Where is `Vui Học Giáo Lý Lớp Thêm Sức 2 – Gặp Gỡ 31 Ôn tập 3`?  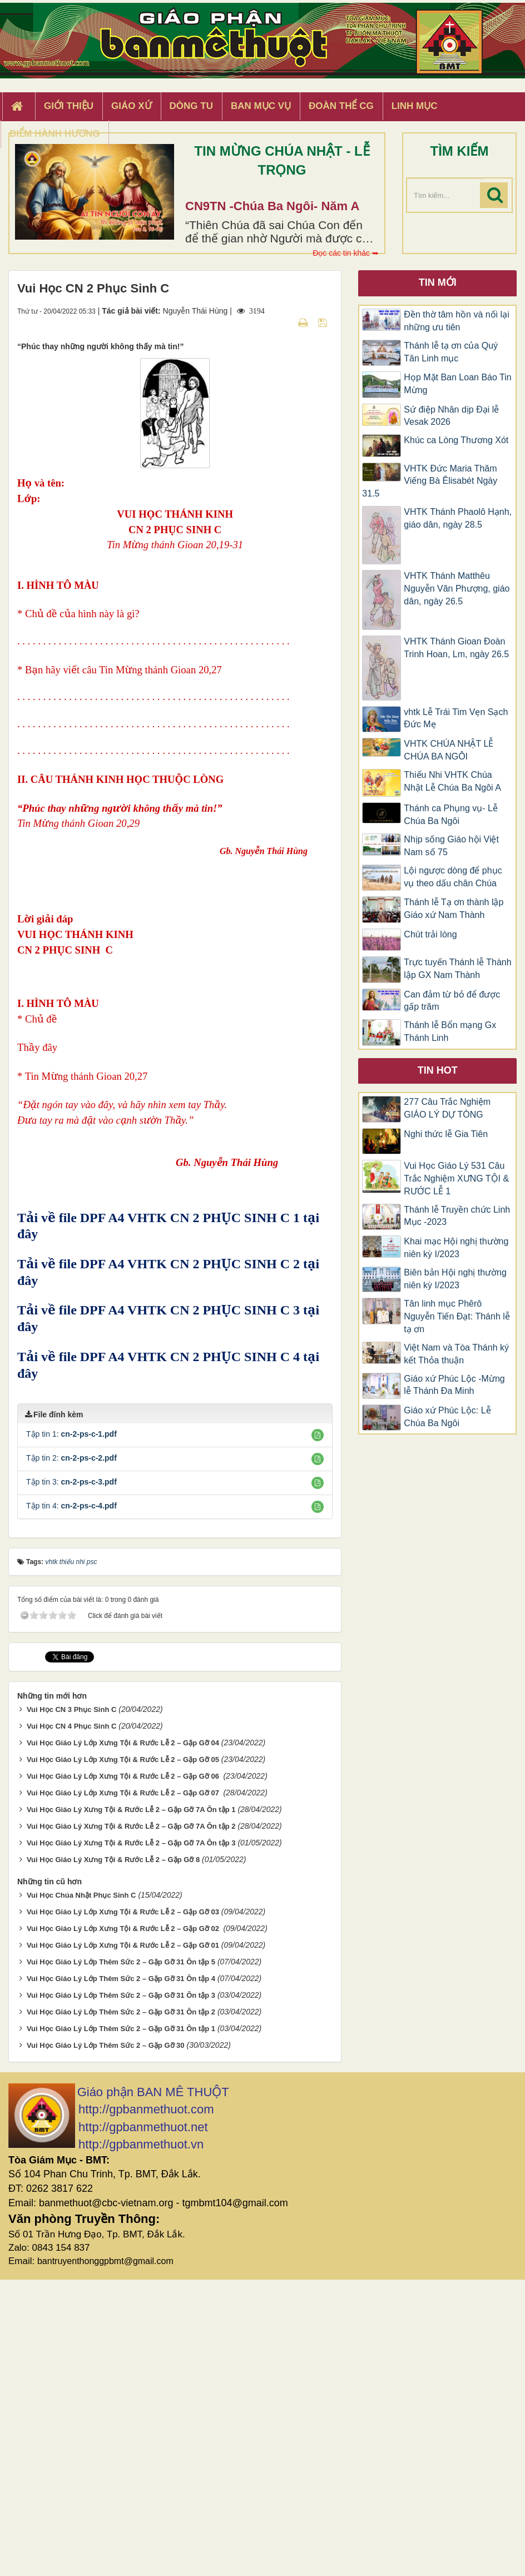
Vui Học Giáo Lý Lớp Thêm Sức 2 – Gặp Gỡ 31 Ôn tập 3 is located at coordinates (121, 2291).